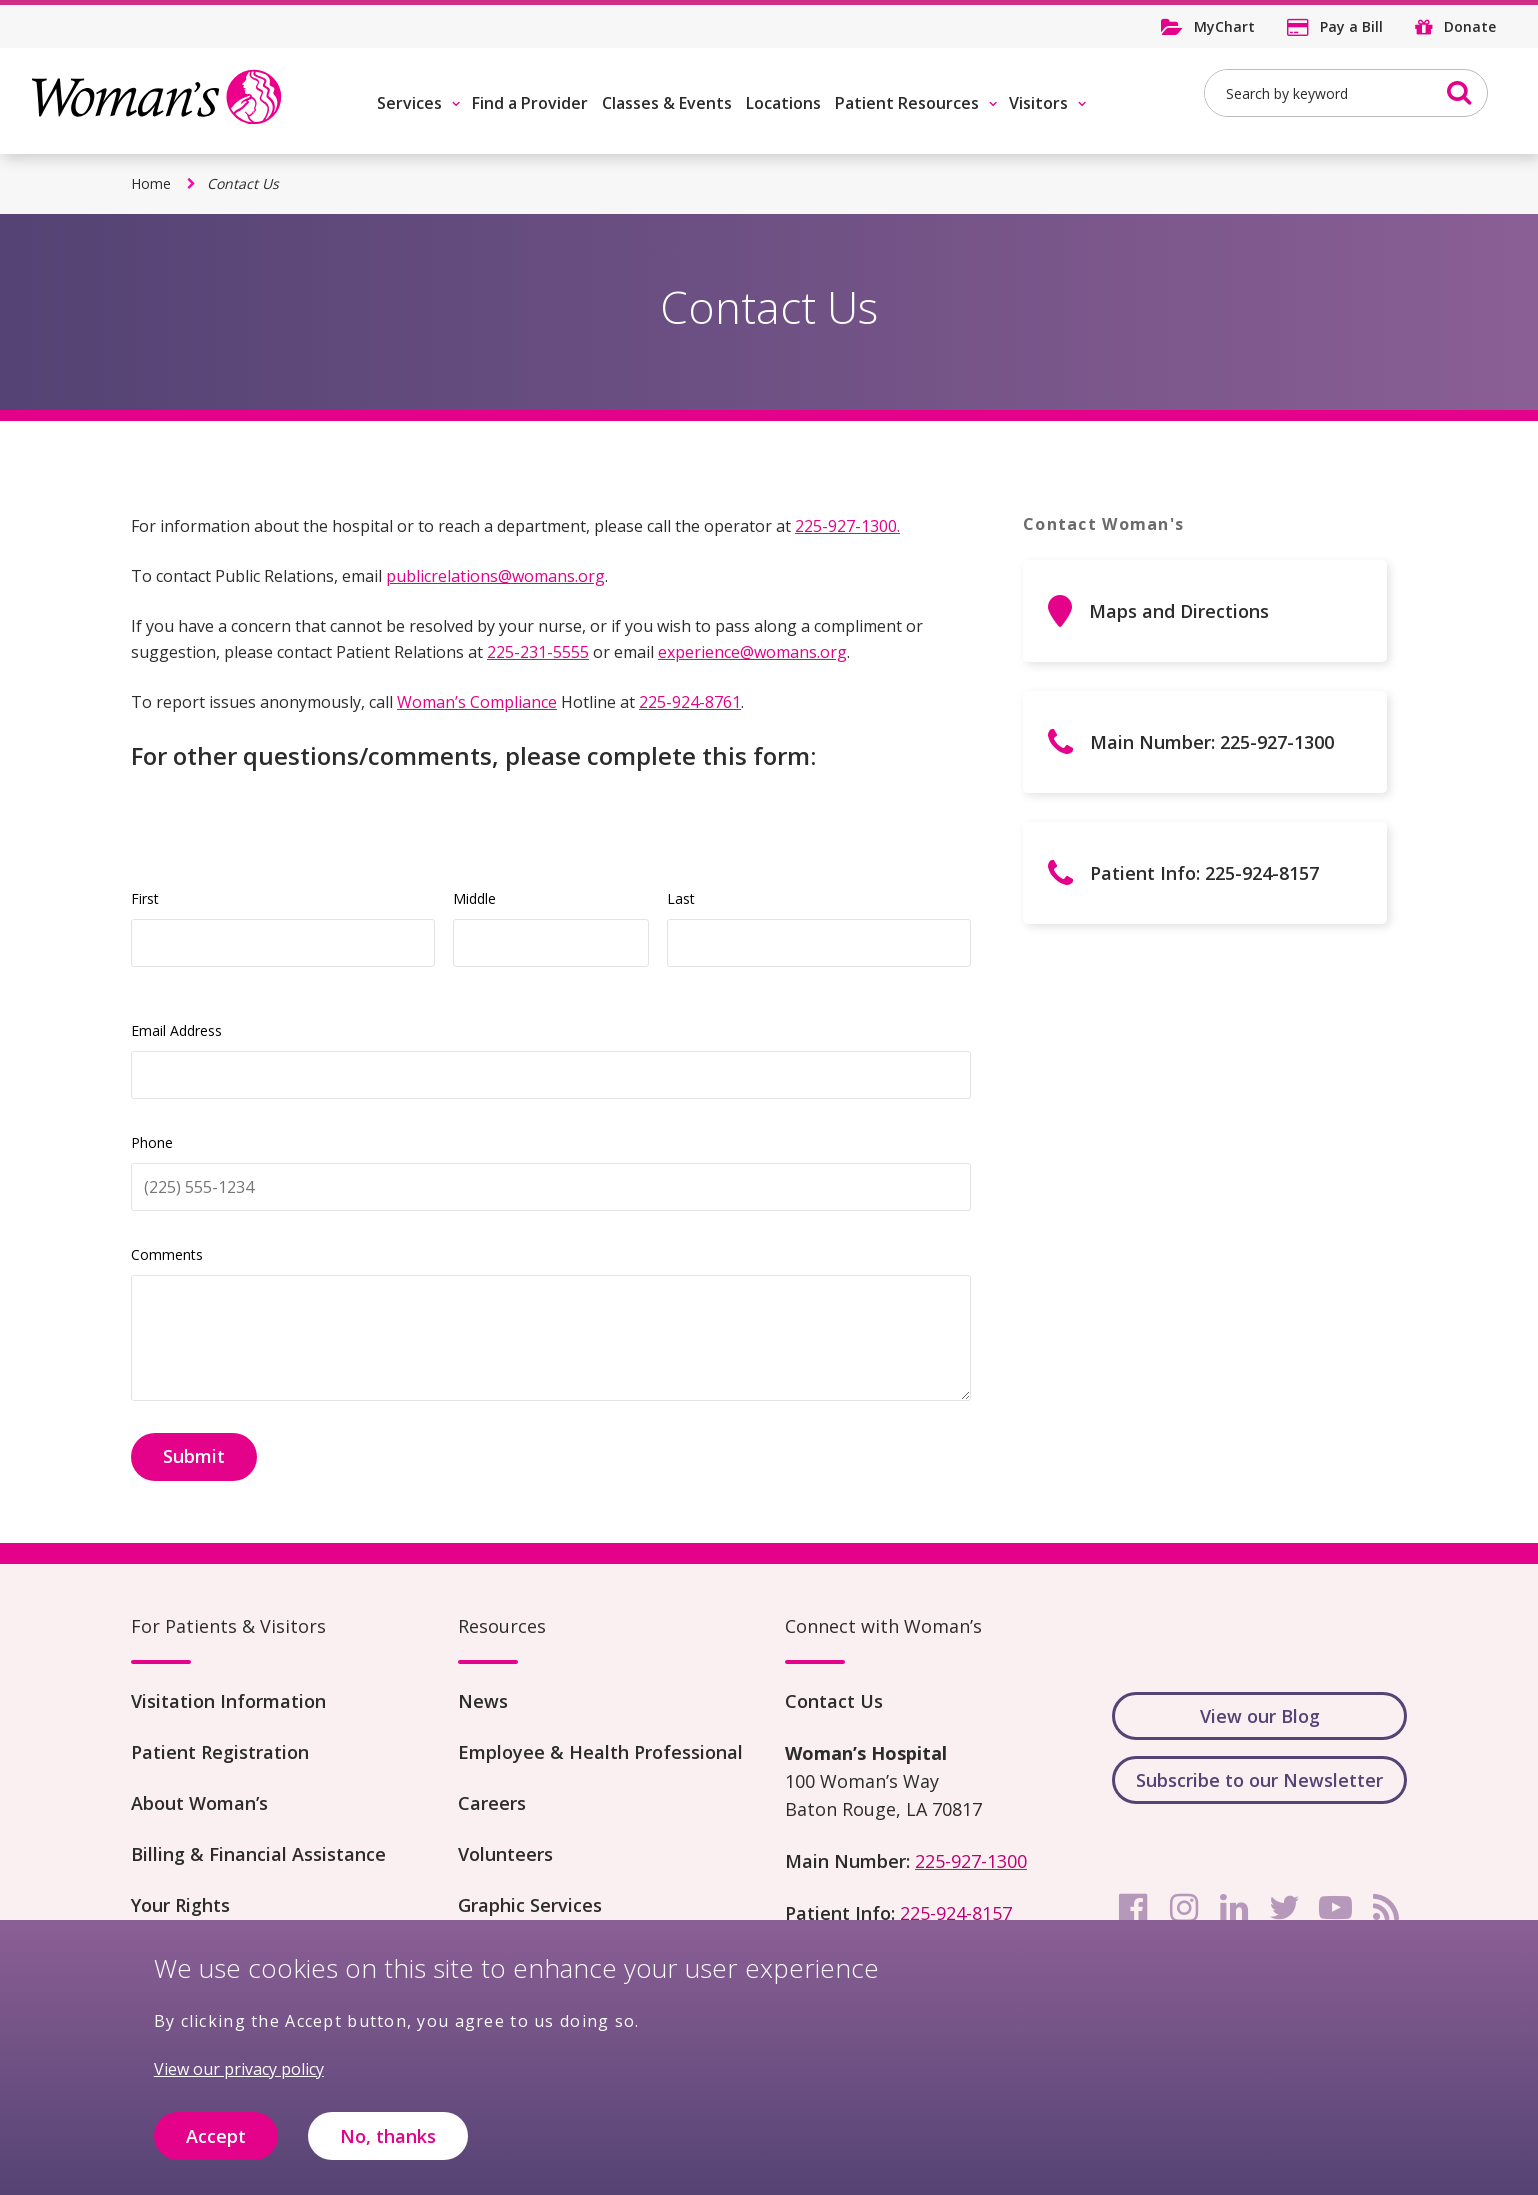 The width and height of the screenshot is (1538, 2195). I want to click on experience@womans.org, so click(752, 652).